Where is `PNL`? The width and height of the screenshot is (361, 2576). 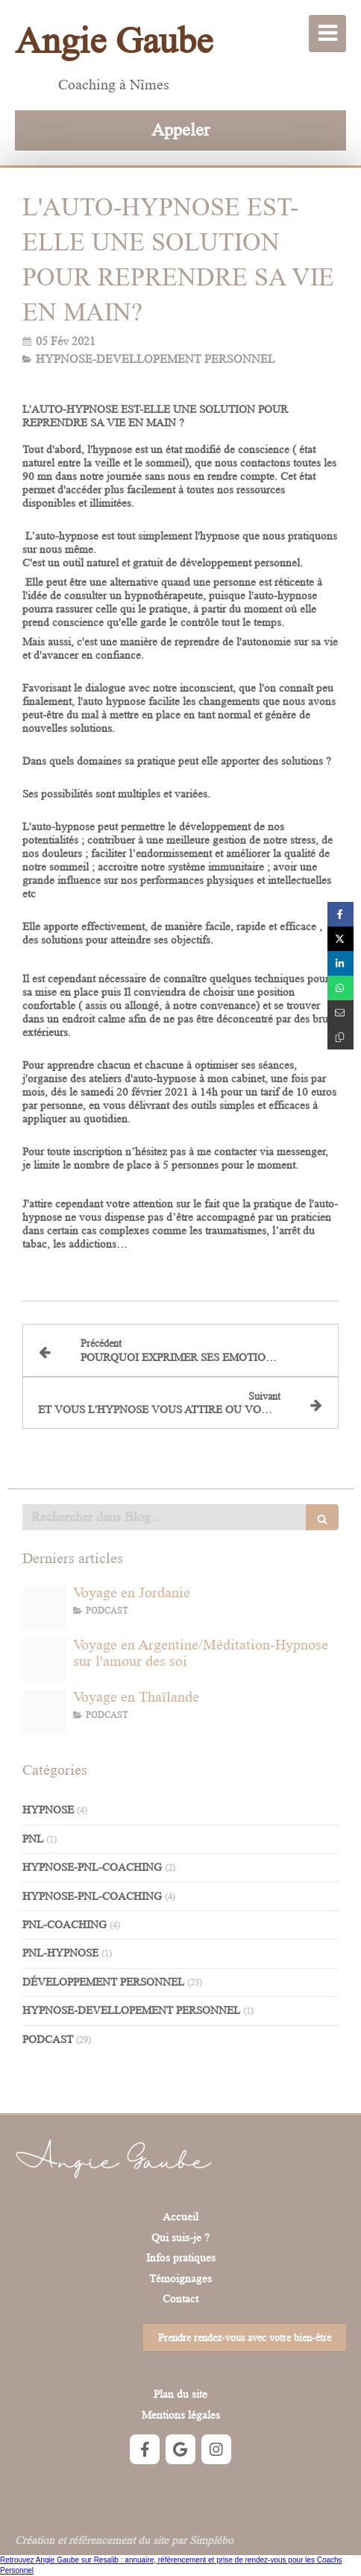 PNL is located at coordinates (32, 1839).